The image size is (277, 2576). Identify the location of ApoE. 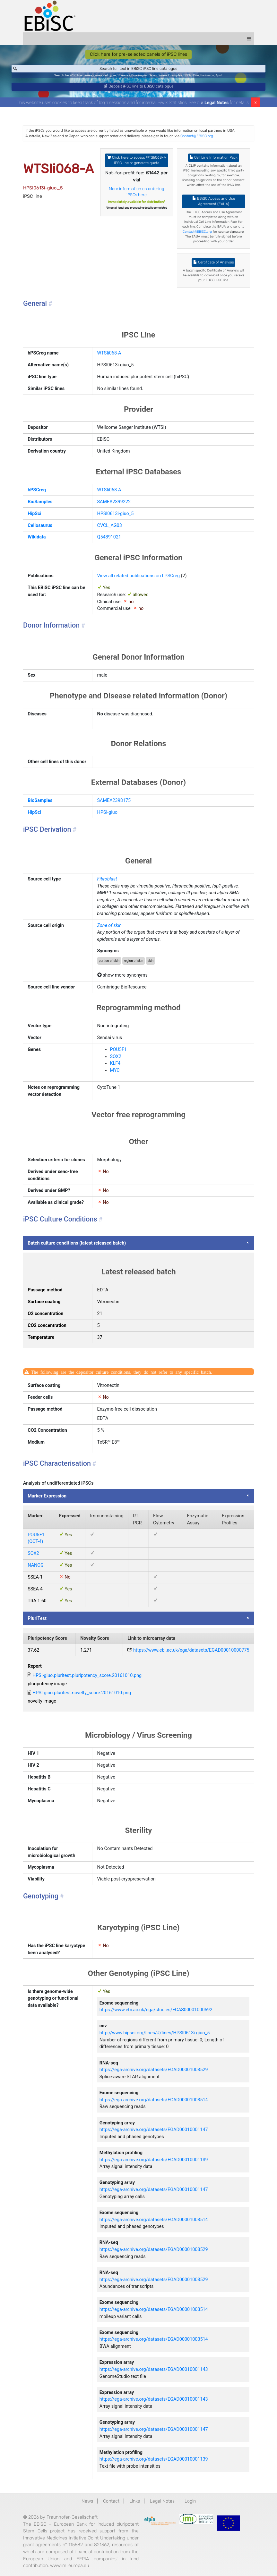
(219, 76).